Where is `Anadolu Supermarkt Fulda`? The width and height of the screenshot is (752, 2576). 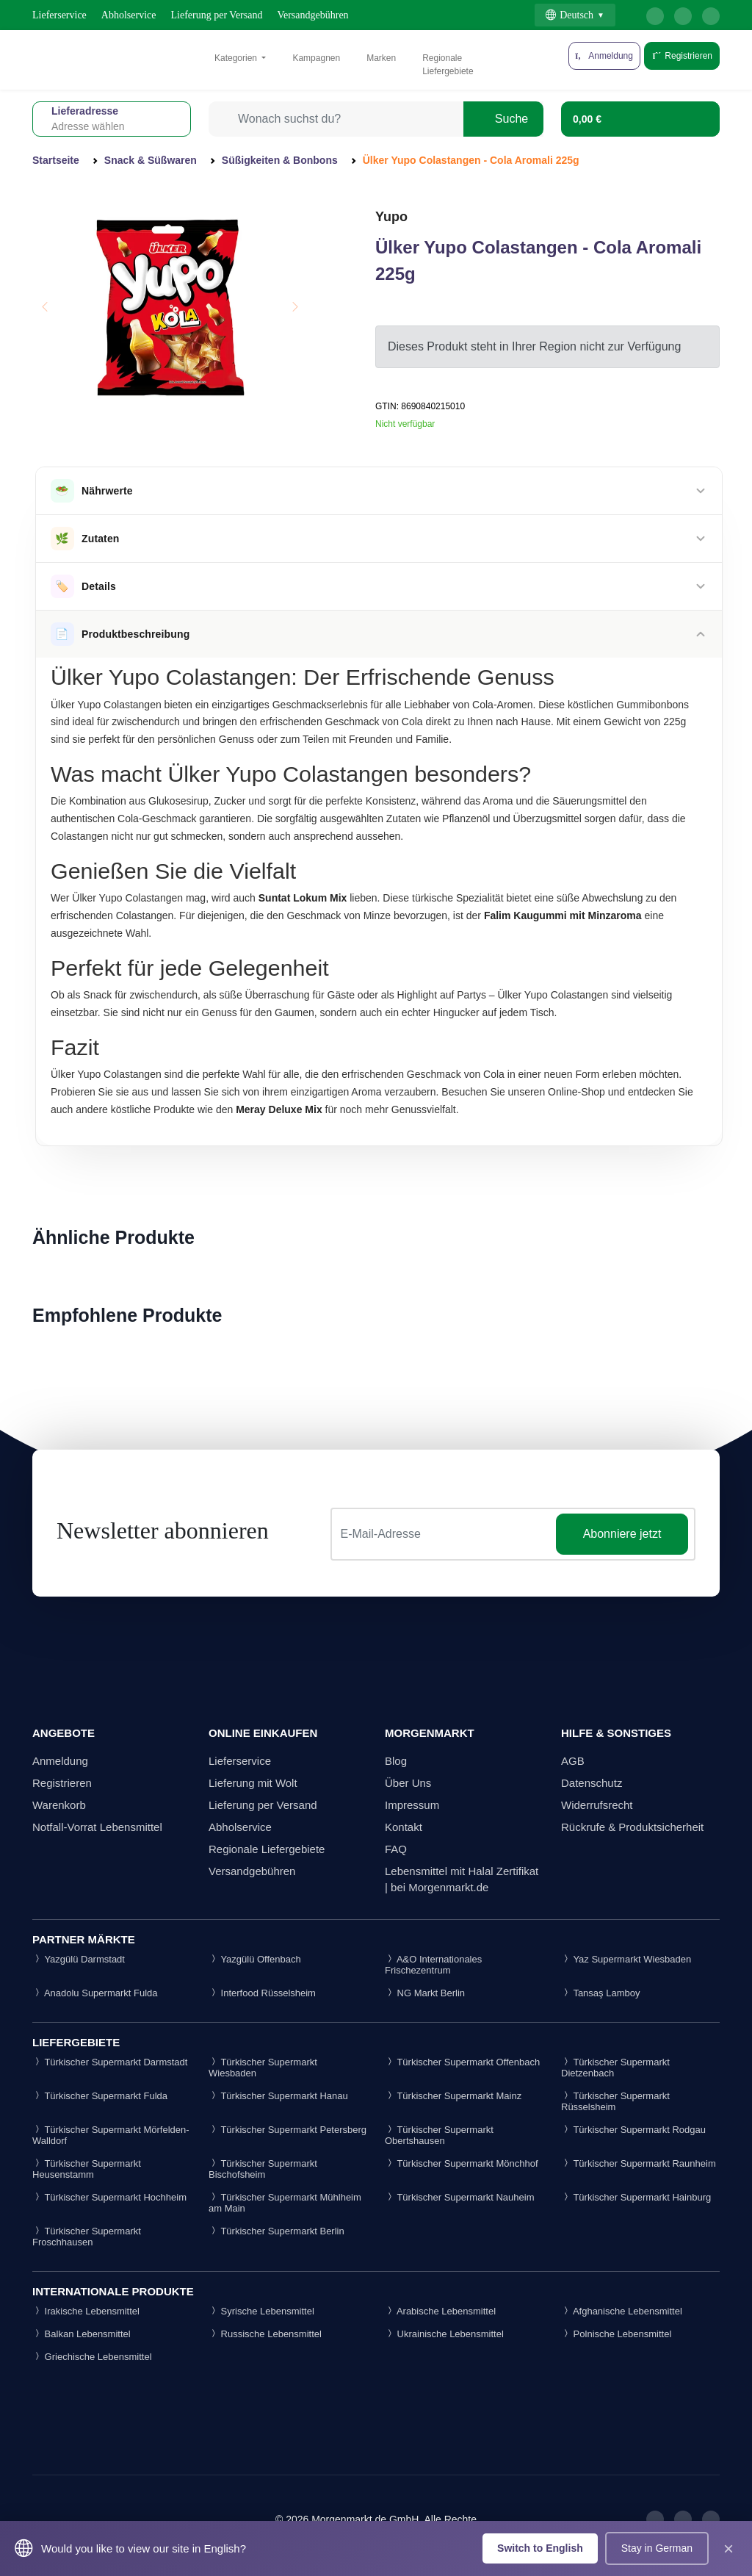
Anadolu Supermarkt Fulda is located at coordinates (95, 1992).